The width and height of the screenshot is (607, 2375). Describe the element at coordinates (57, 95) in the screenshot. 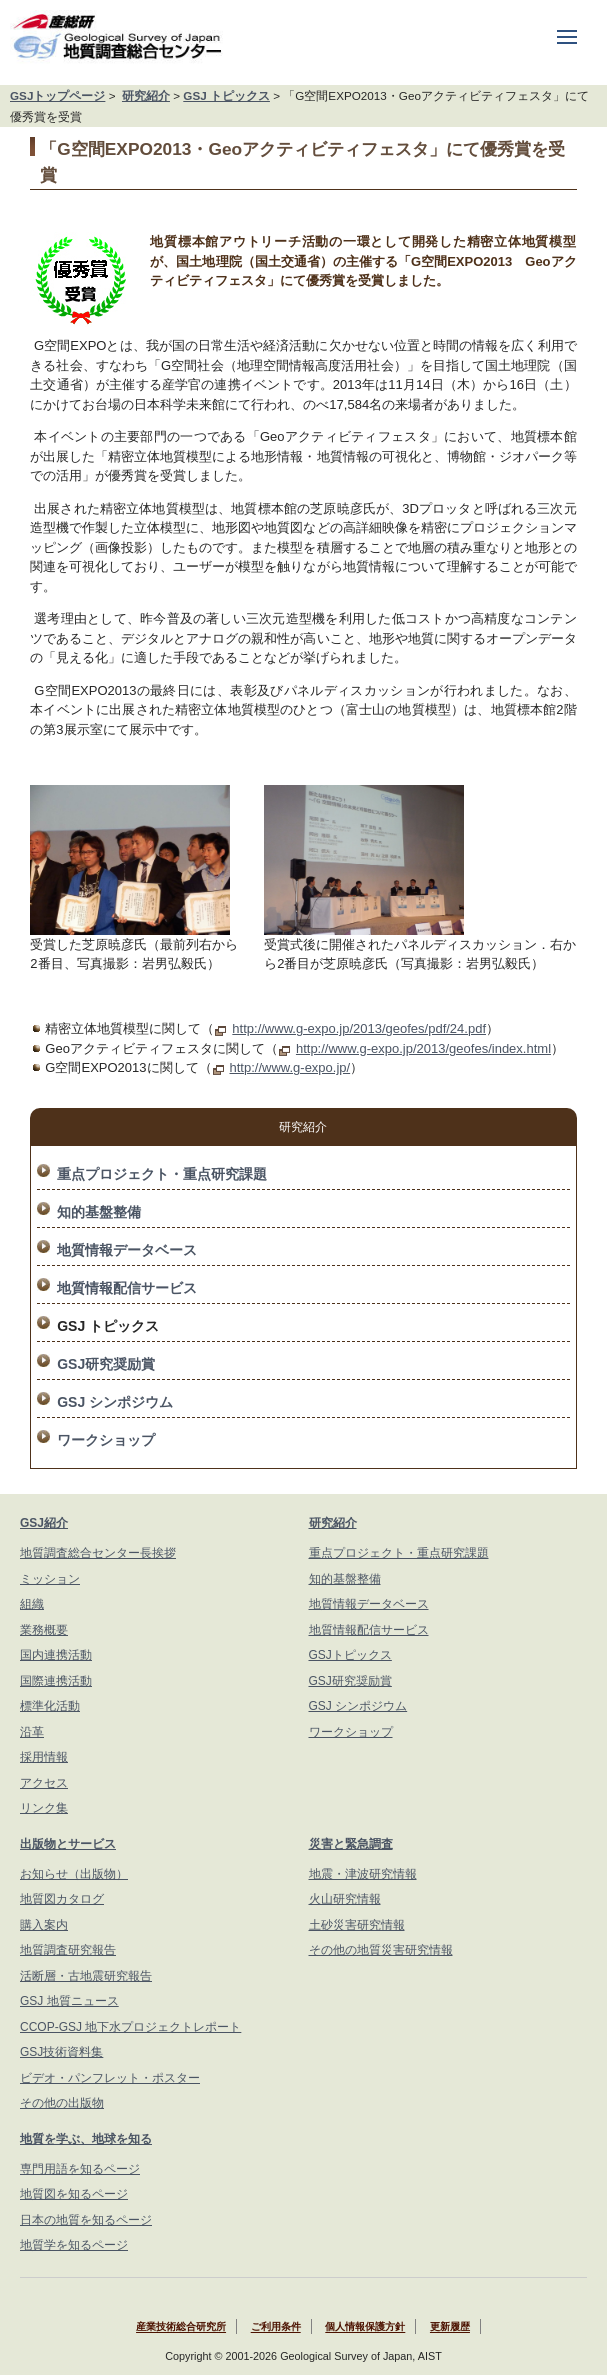

I see `GSJトップページ` at that location.